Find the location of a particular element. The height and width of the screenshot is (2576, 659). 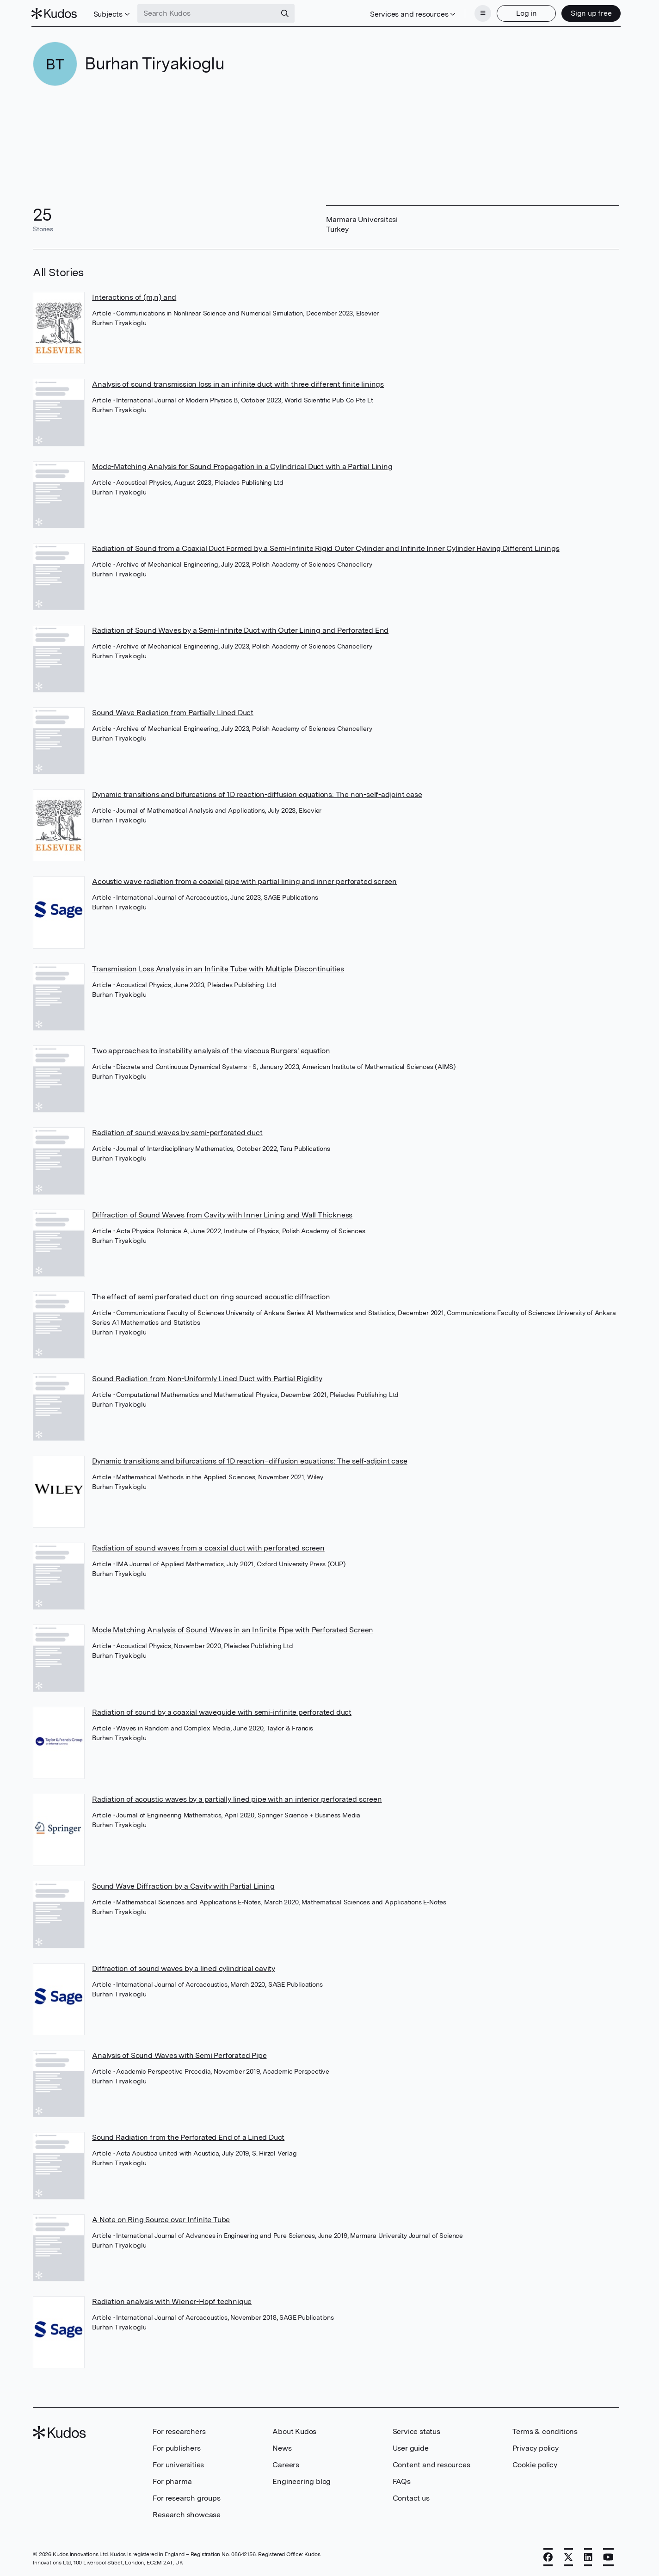

News is located at coordinates (281, 2447).